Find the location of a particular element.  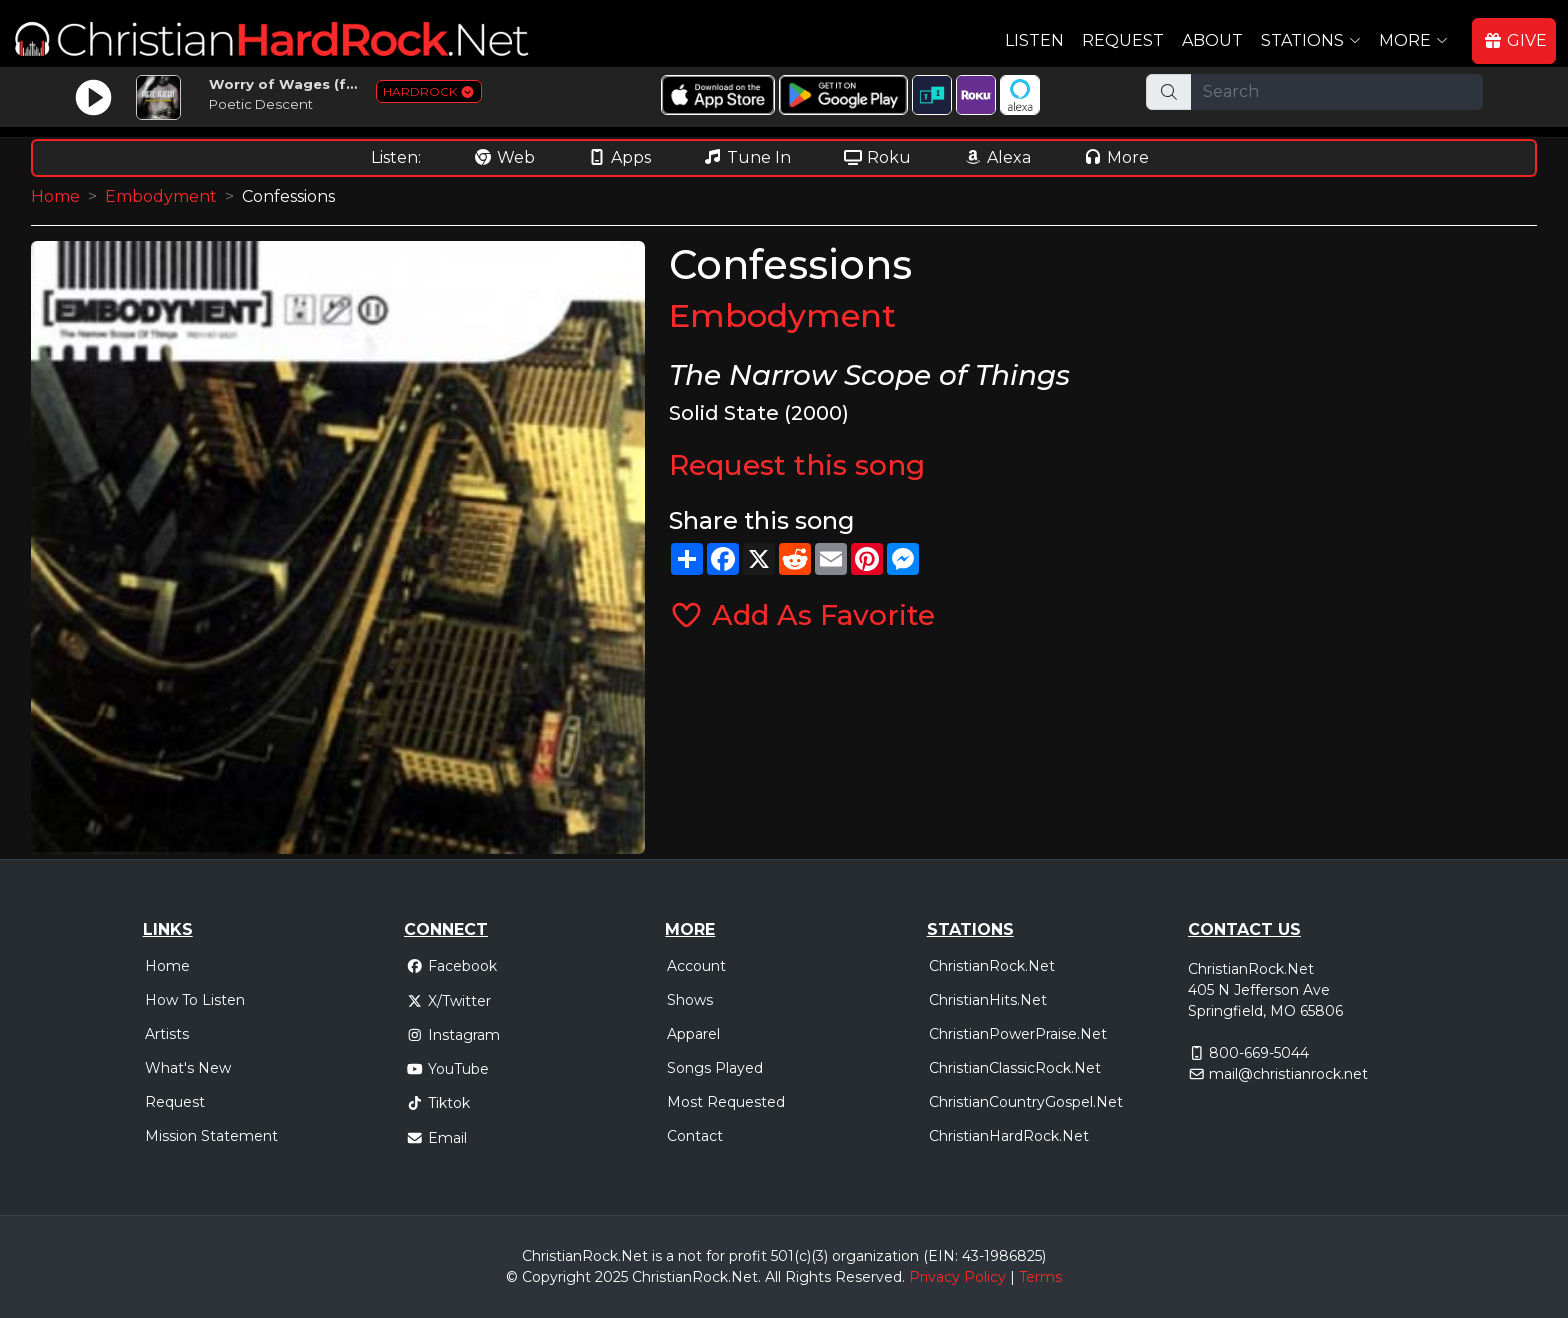

Contact is located at coordinates (695, 1136).